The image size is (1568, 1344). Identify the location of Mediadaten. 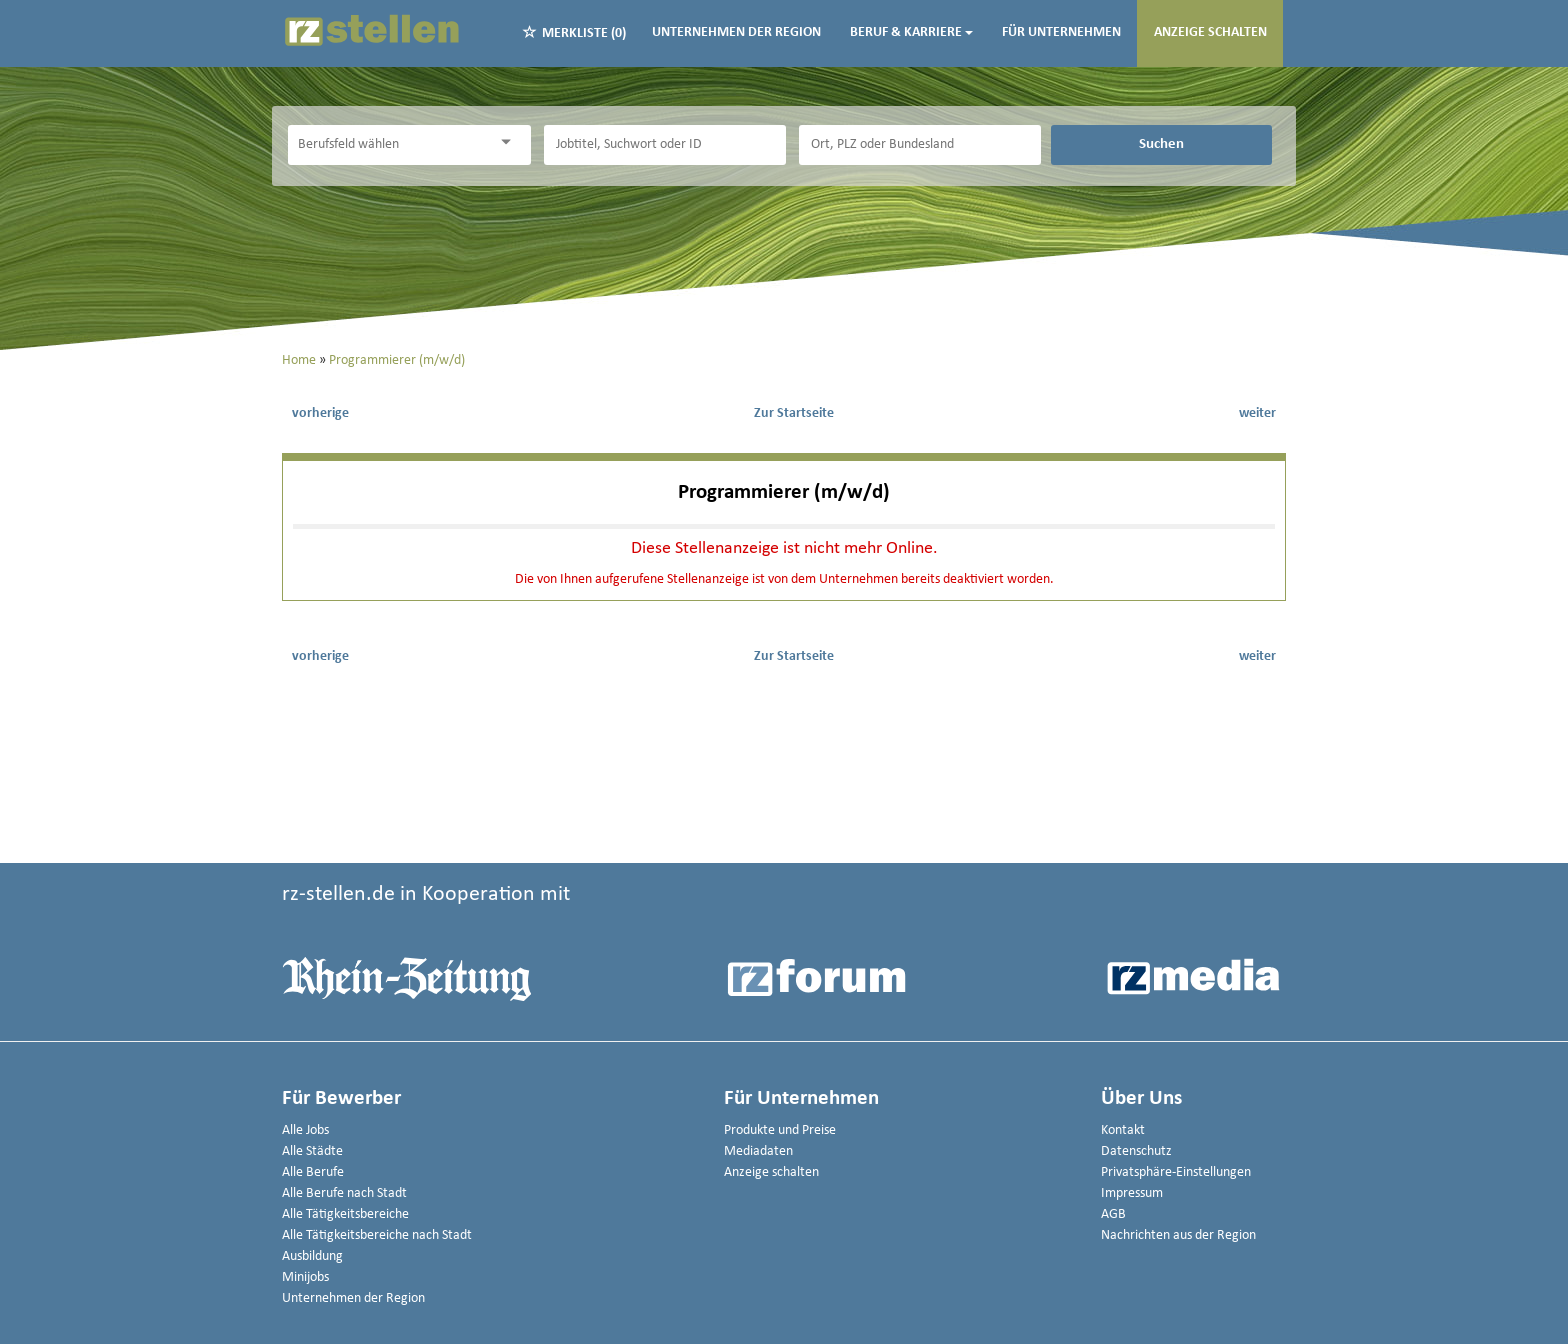
(758, 1151).